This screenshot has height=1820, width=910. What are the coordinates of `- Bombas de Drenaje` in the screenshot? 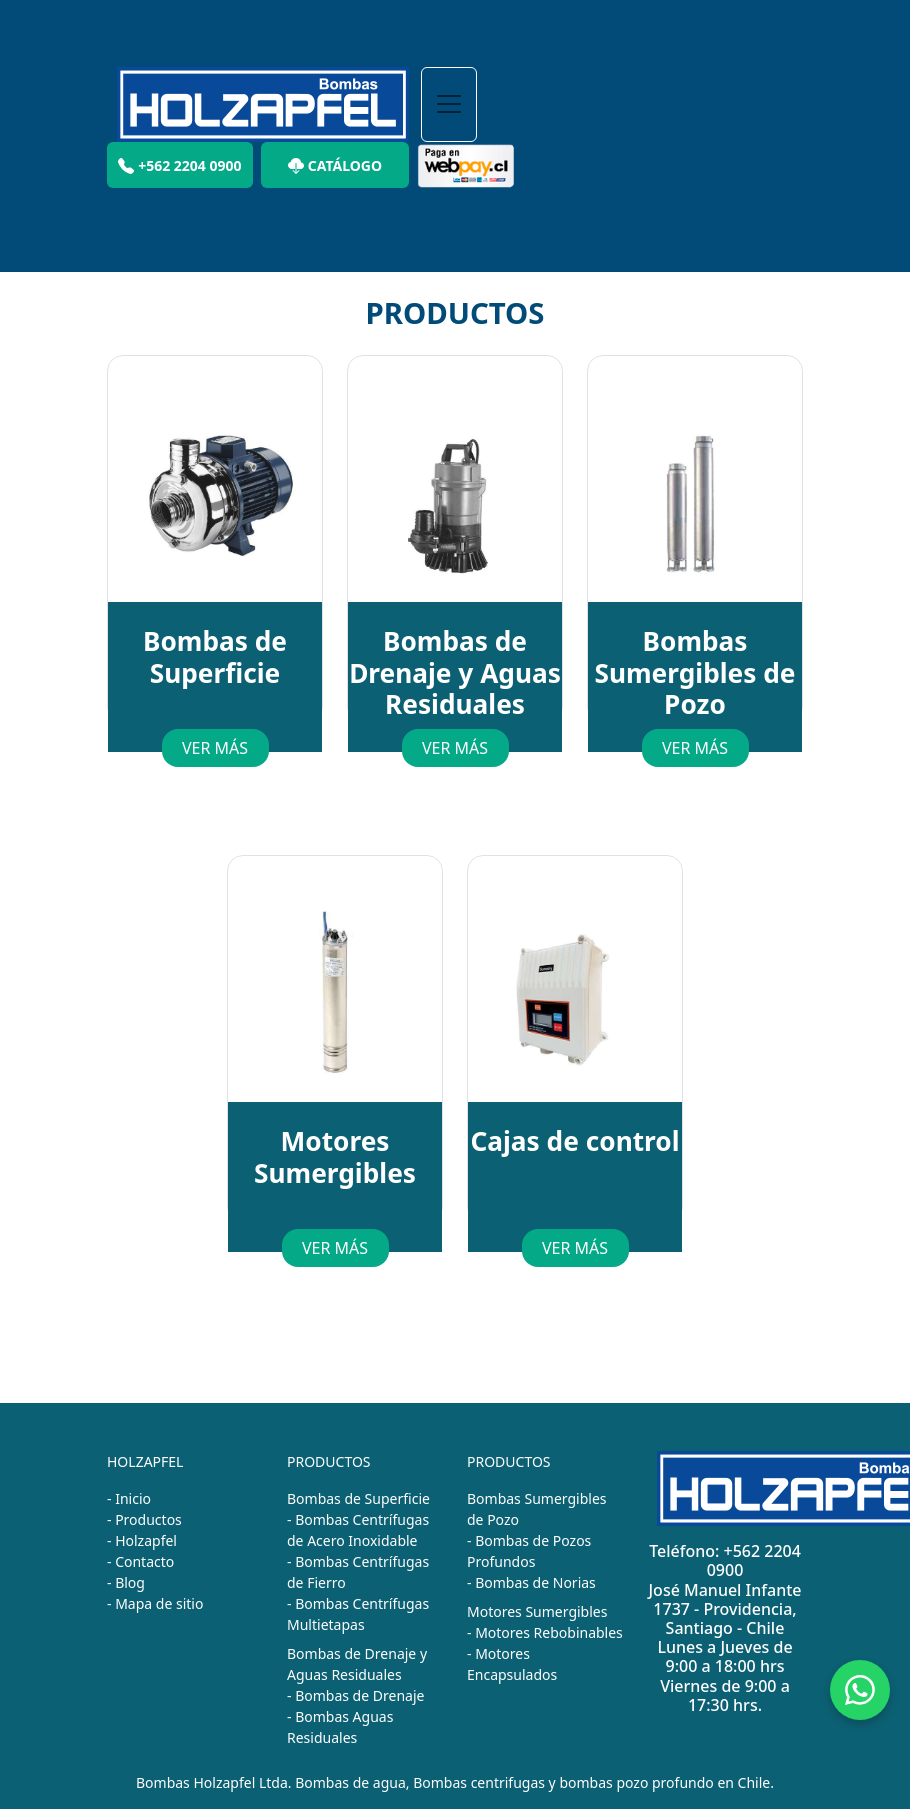 It's located at (355, 1695).